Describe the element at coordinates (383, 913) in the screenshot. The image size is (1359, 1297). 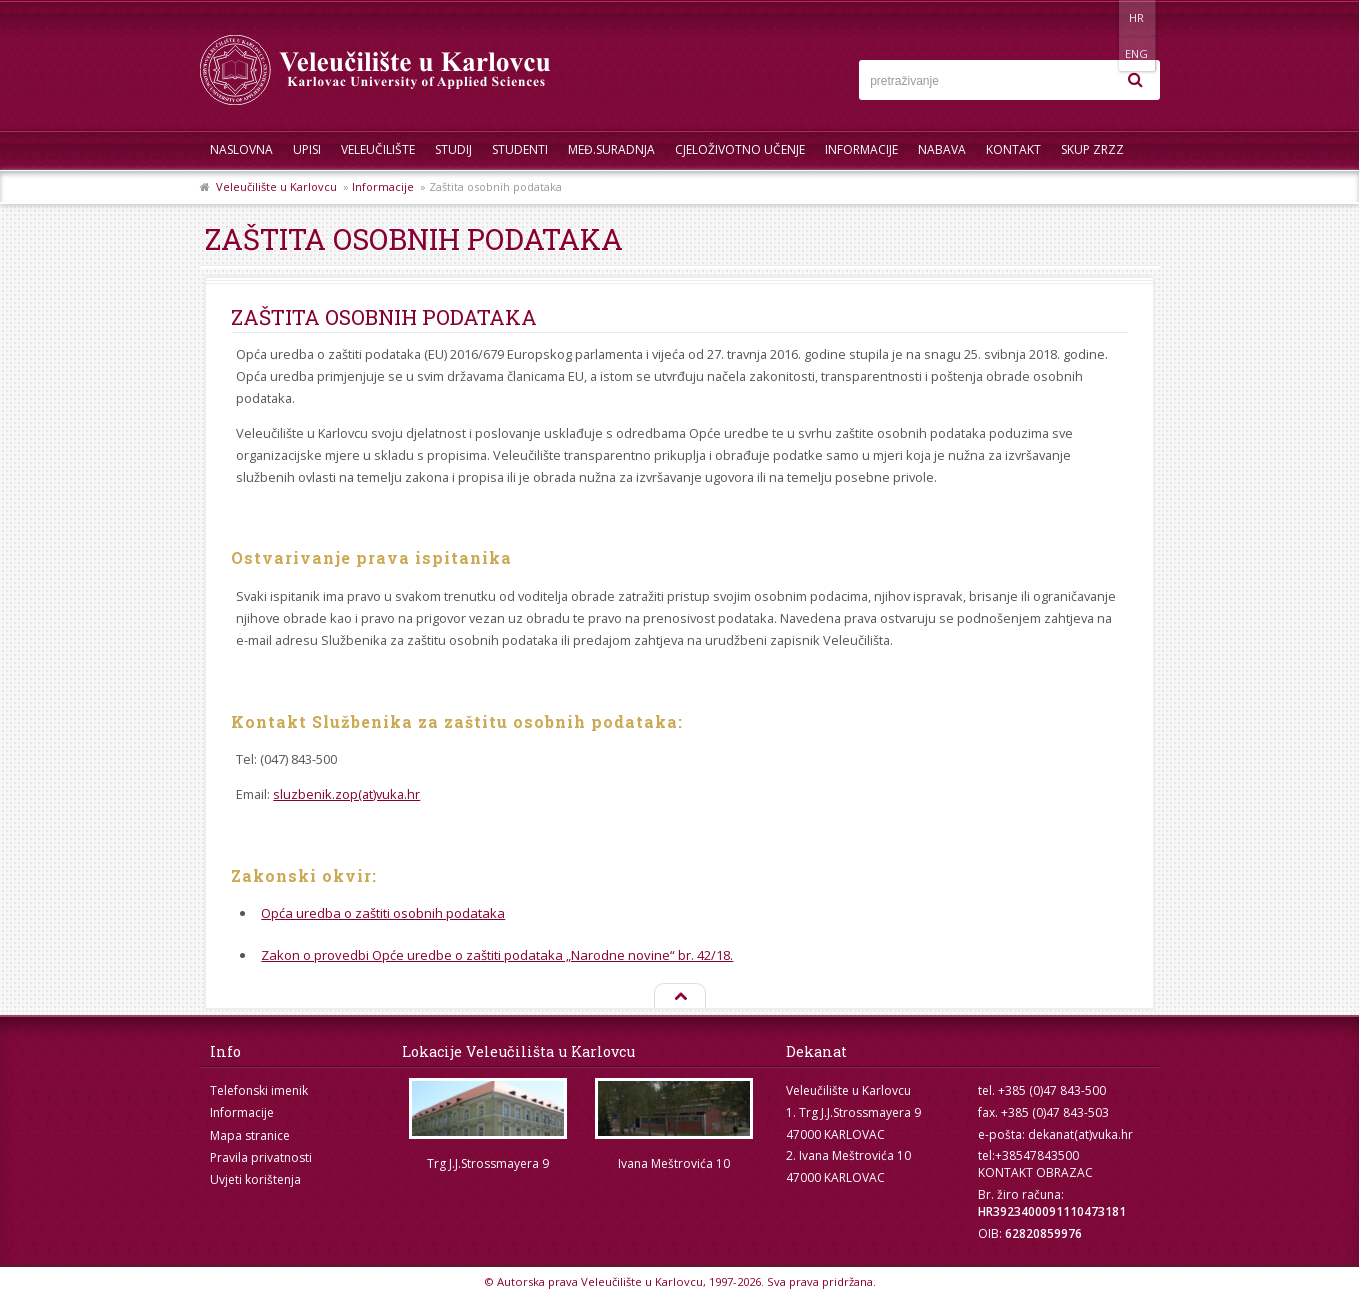
I see `Opća uredba o zaštiti osobnih podataka` at that location.